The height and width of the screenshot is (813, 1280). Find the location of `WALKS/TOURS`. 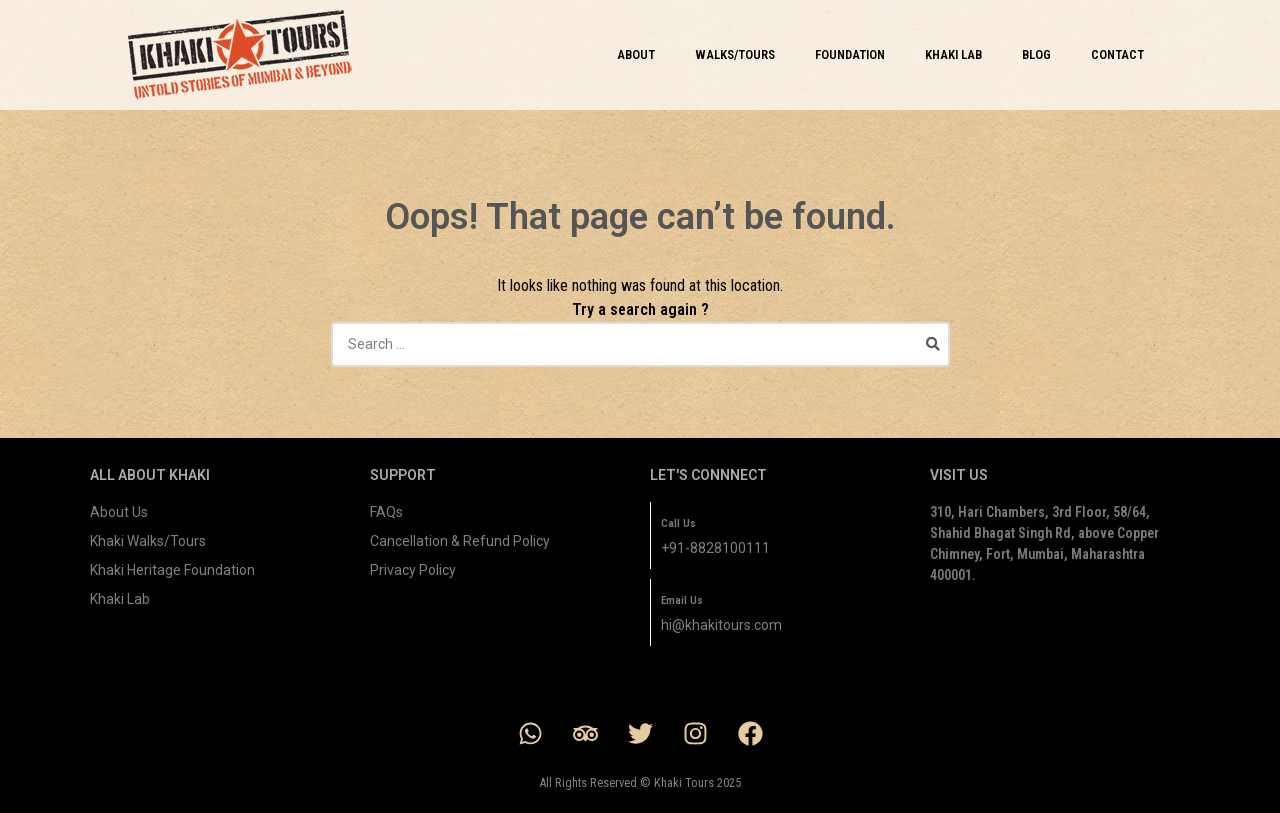

WALKS/TOURS is located at coordinates (735, 54).